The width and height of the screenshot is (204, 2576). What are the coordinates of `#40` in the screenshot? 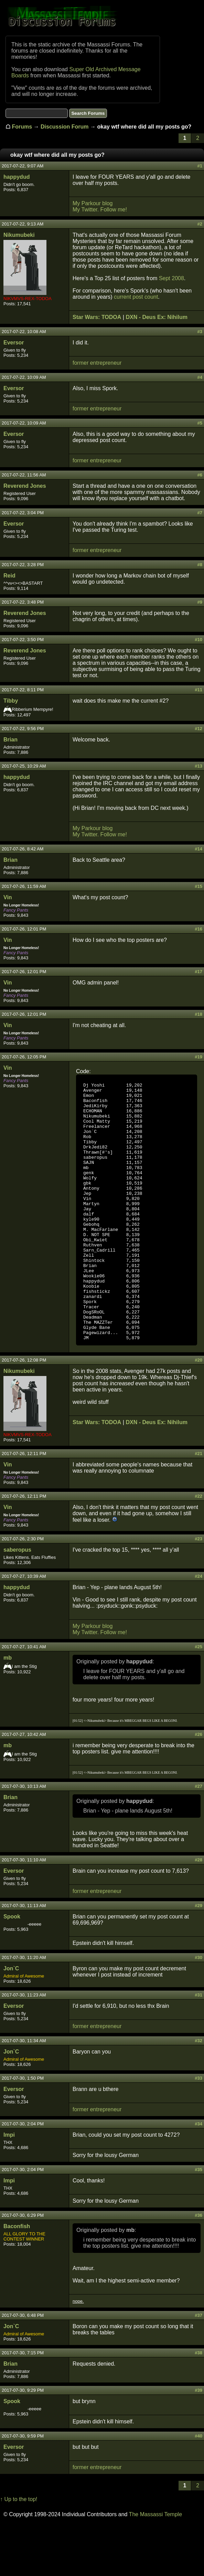 It's located at (198, 2487).